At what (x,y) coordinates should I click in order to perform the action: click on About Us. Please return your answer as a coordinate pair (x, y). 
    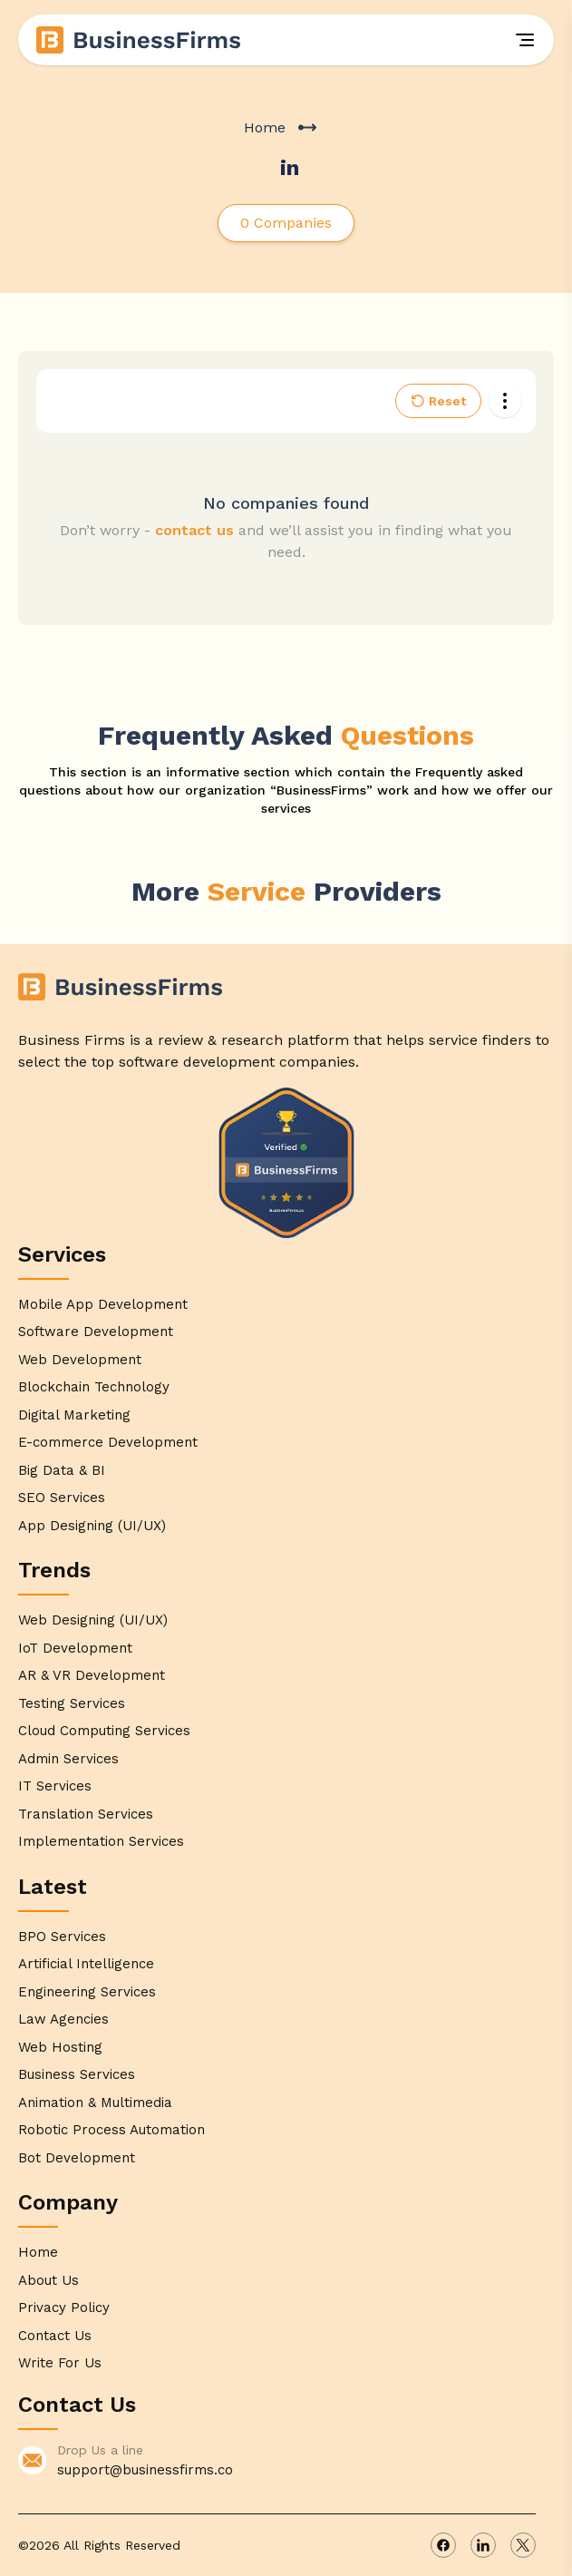
    Looking at the image, I should click on (48, 2280).